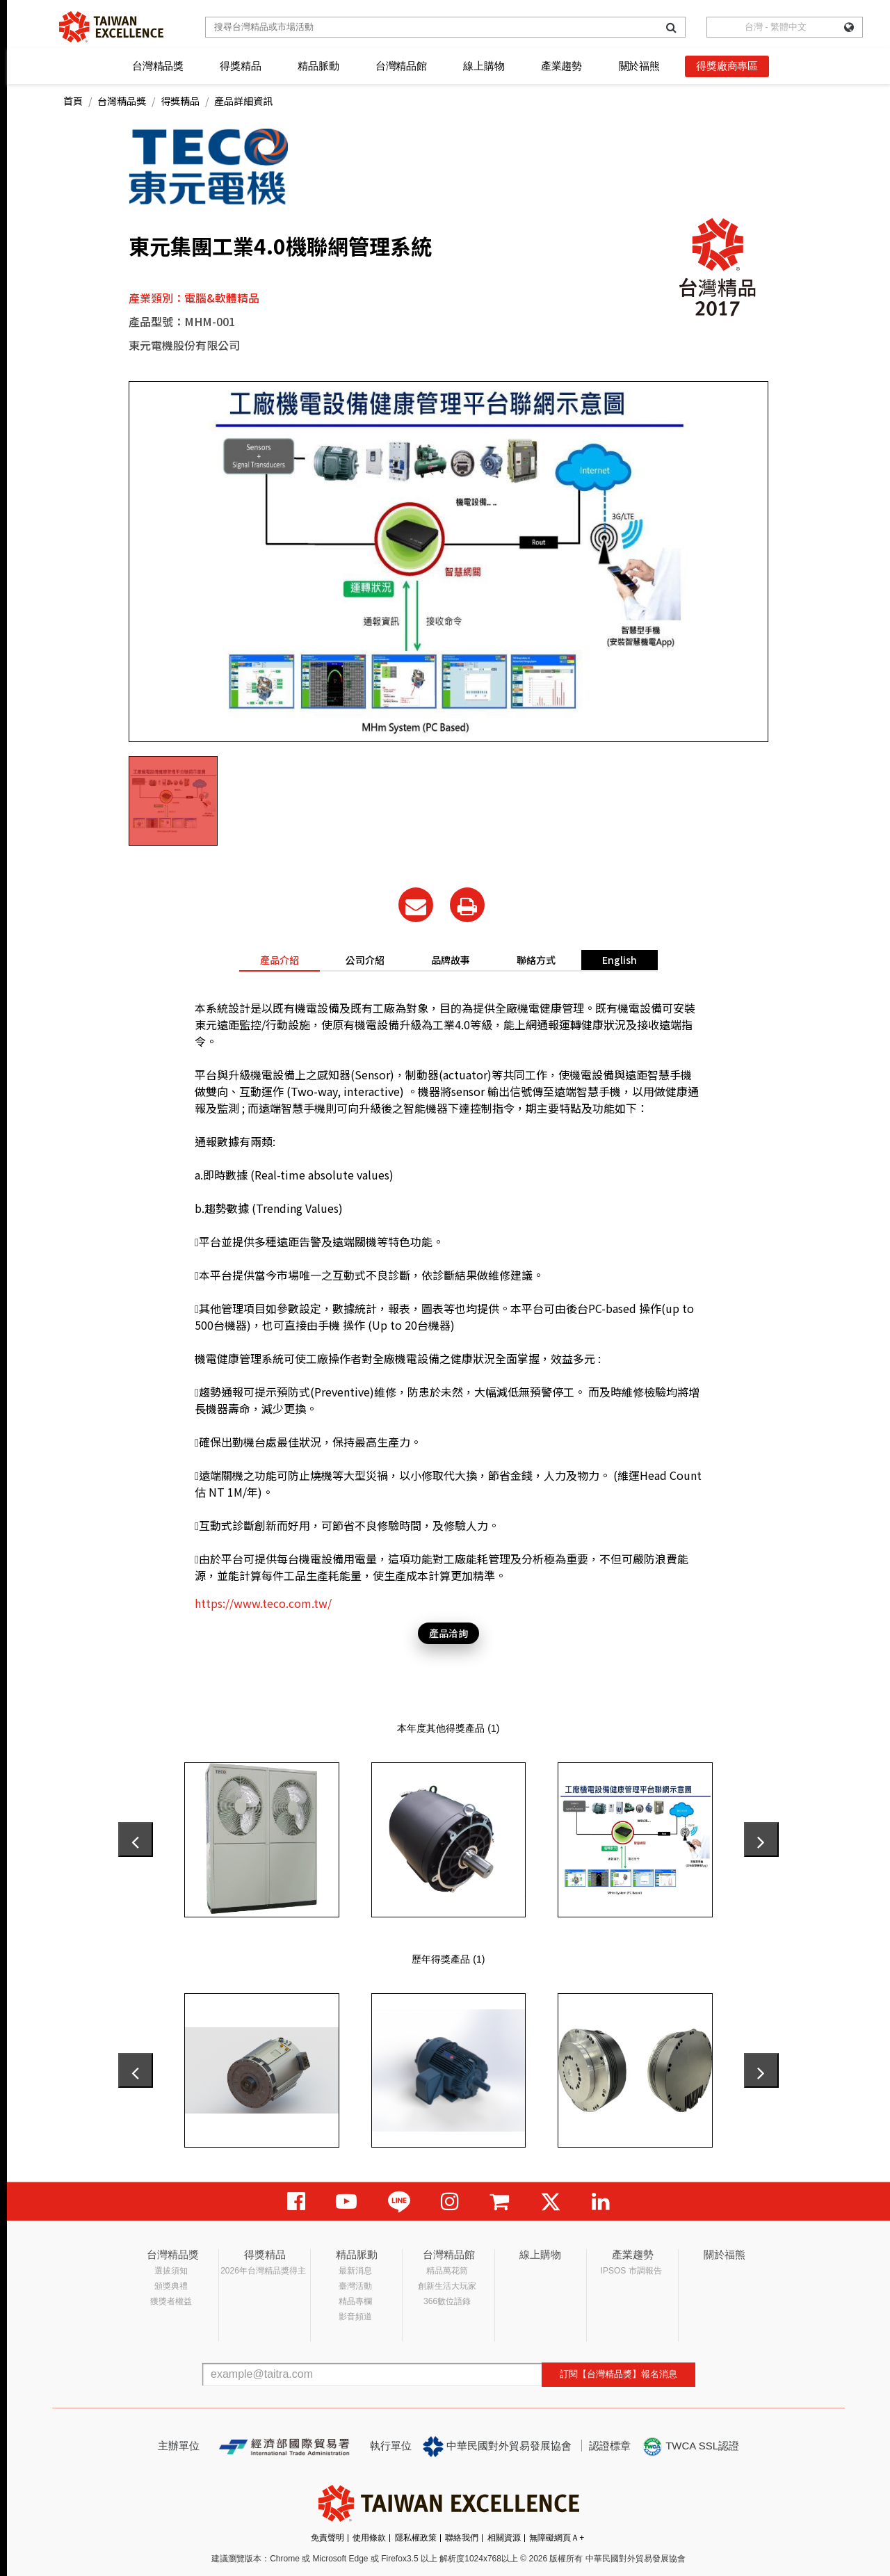 This screenshot has width=890, height=2576. I want to click on 臺灣活動, so click(355, 2286).